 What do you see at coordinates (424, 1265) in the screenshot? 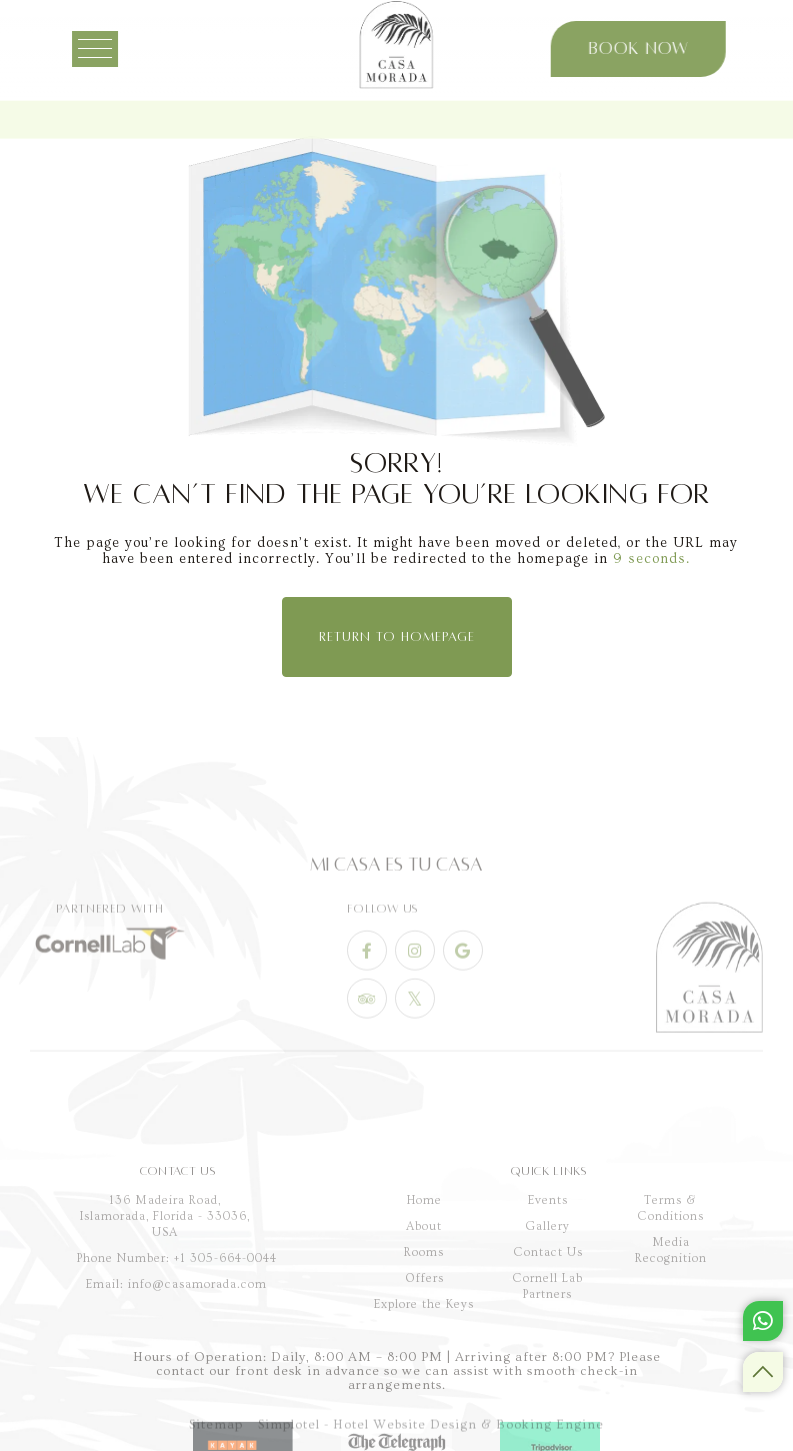
I see `Home` at bounding box center [424, 1265].